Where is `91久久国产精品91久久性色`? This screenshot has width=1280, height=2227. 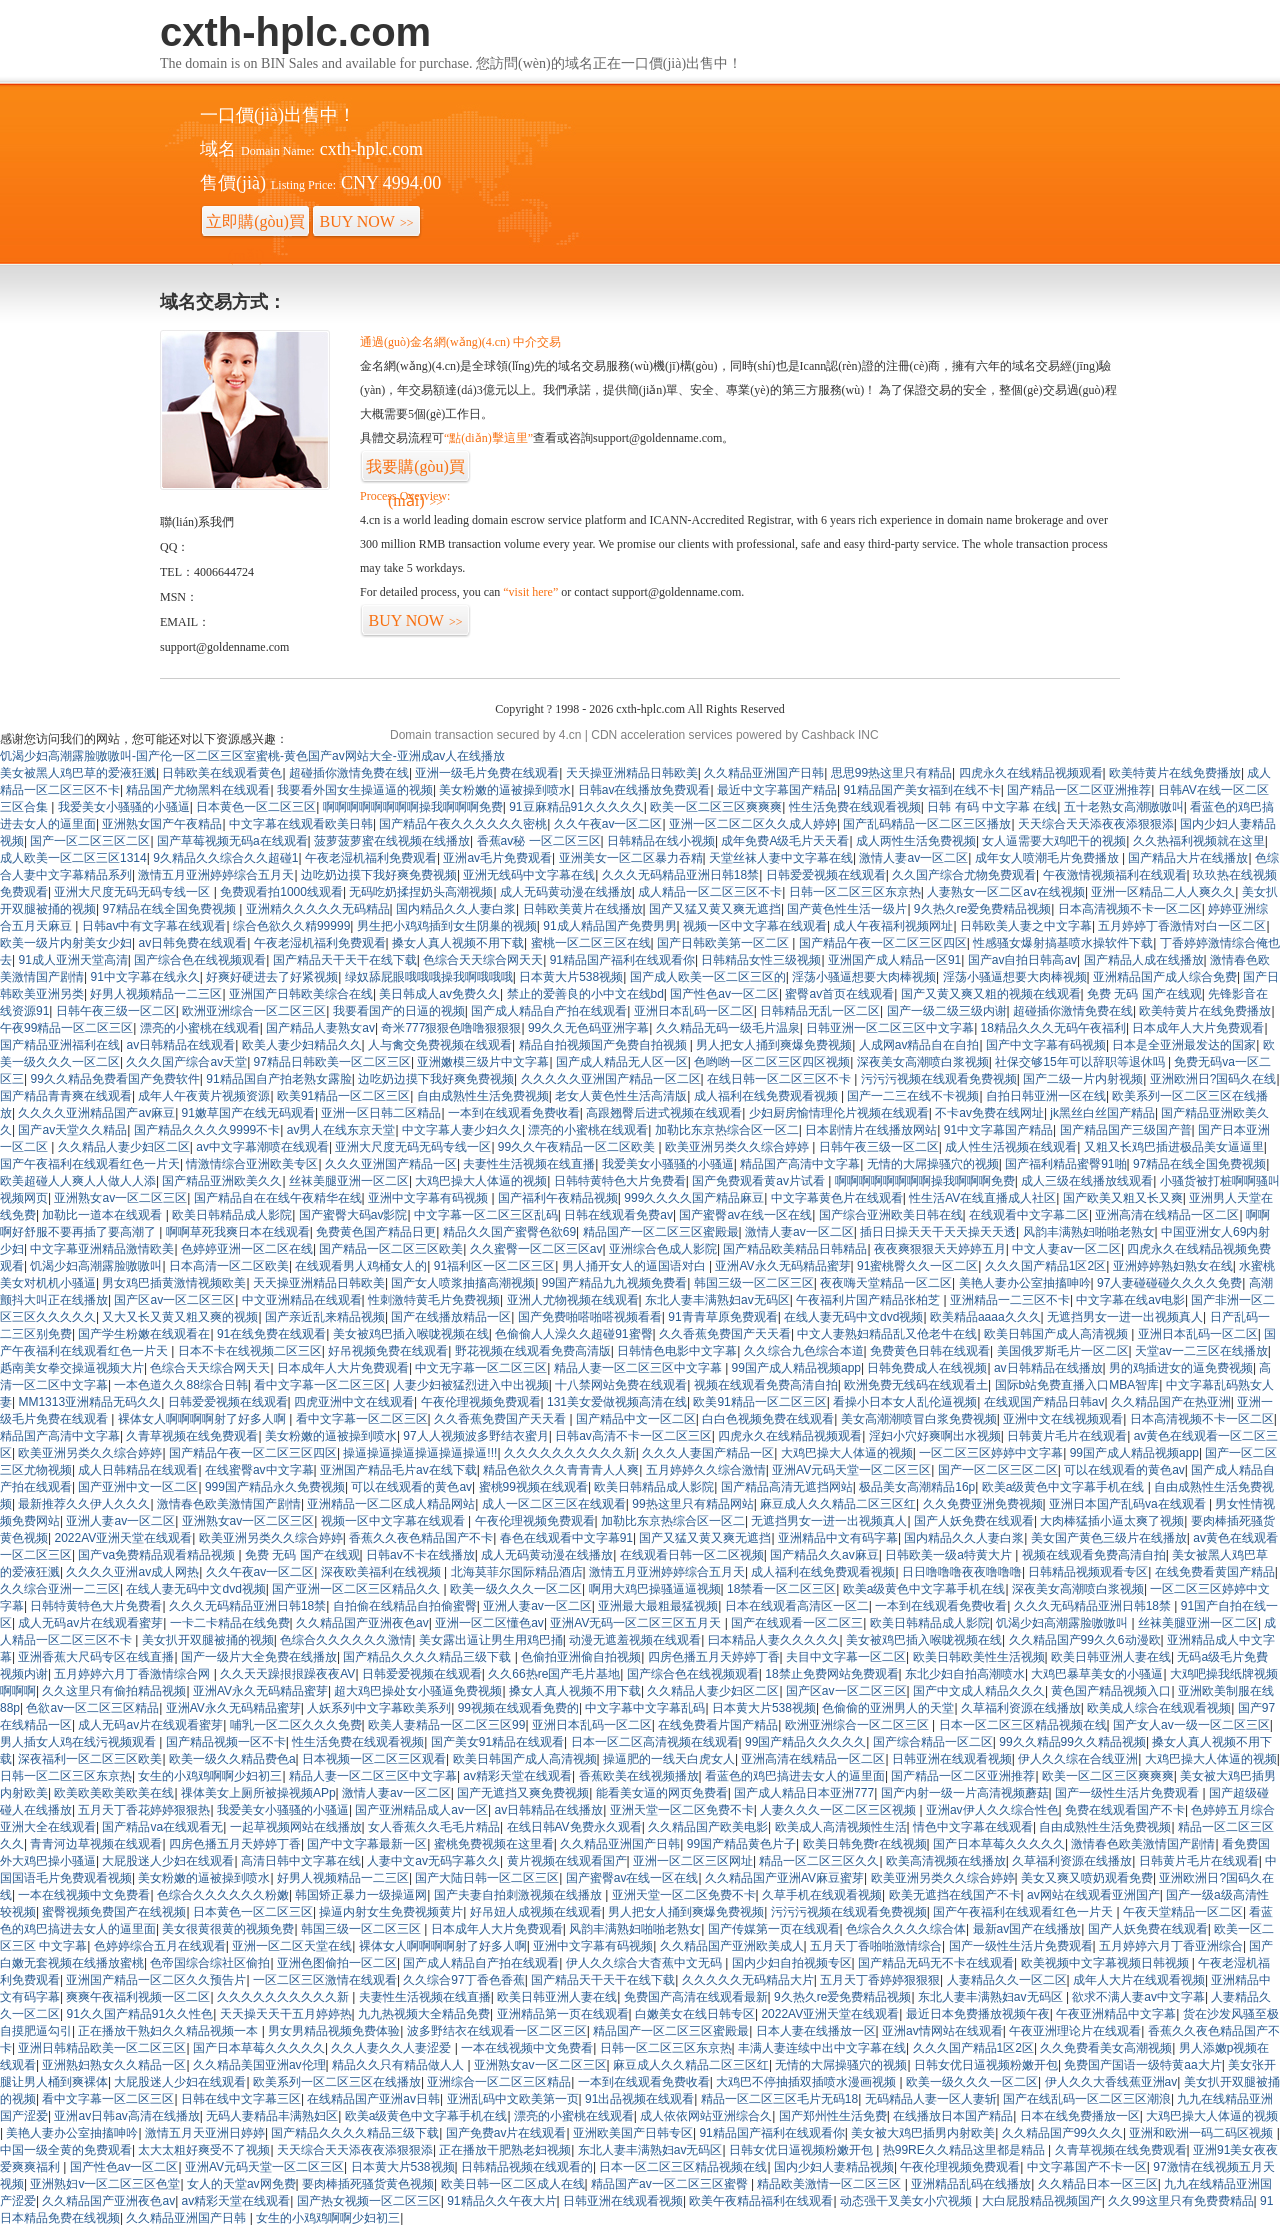
91久久国产精品91久久性色 is located at coordinates (139, 2014).